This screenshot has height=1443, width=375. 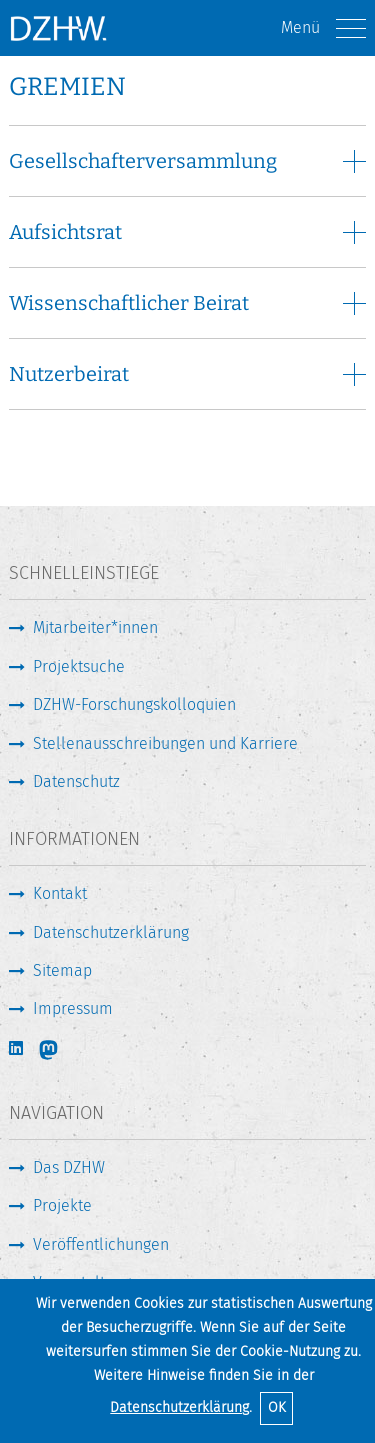 What do you see at coordinates (62, 970) in the screenshot?
I see `Sitemap` at bounding box center [62, 970].